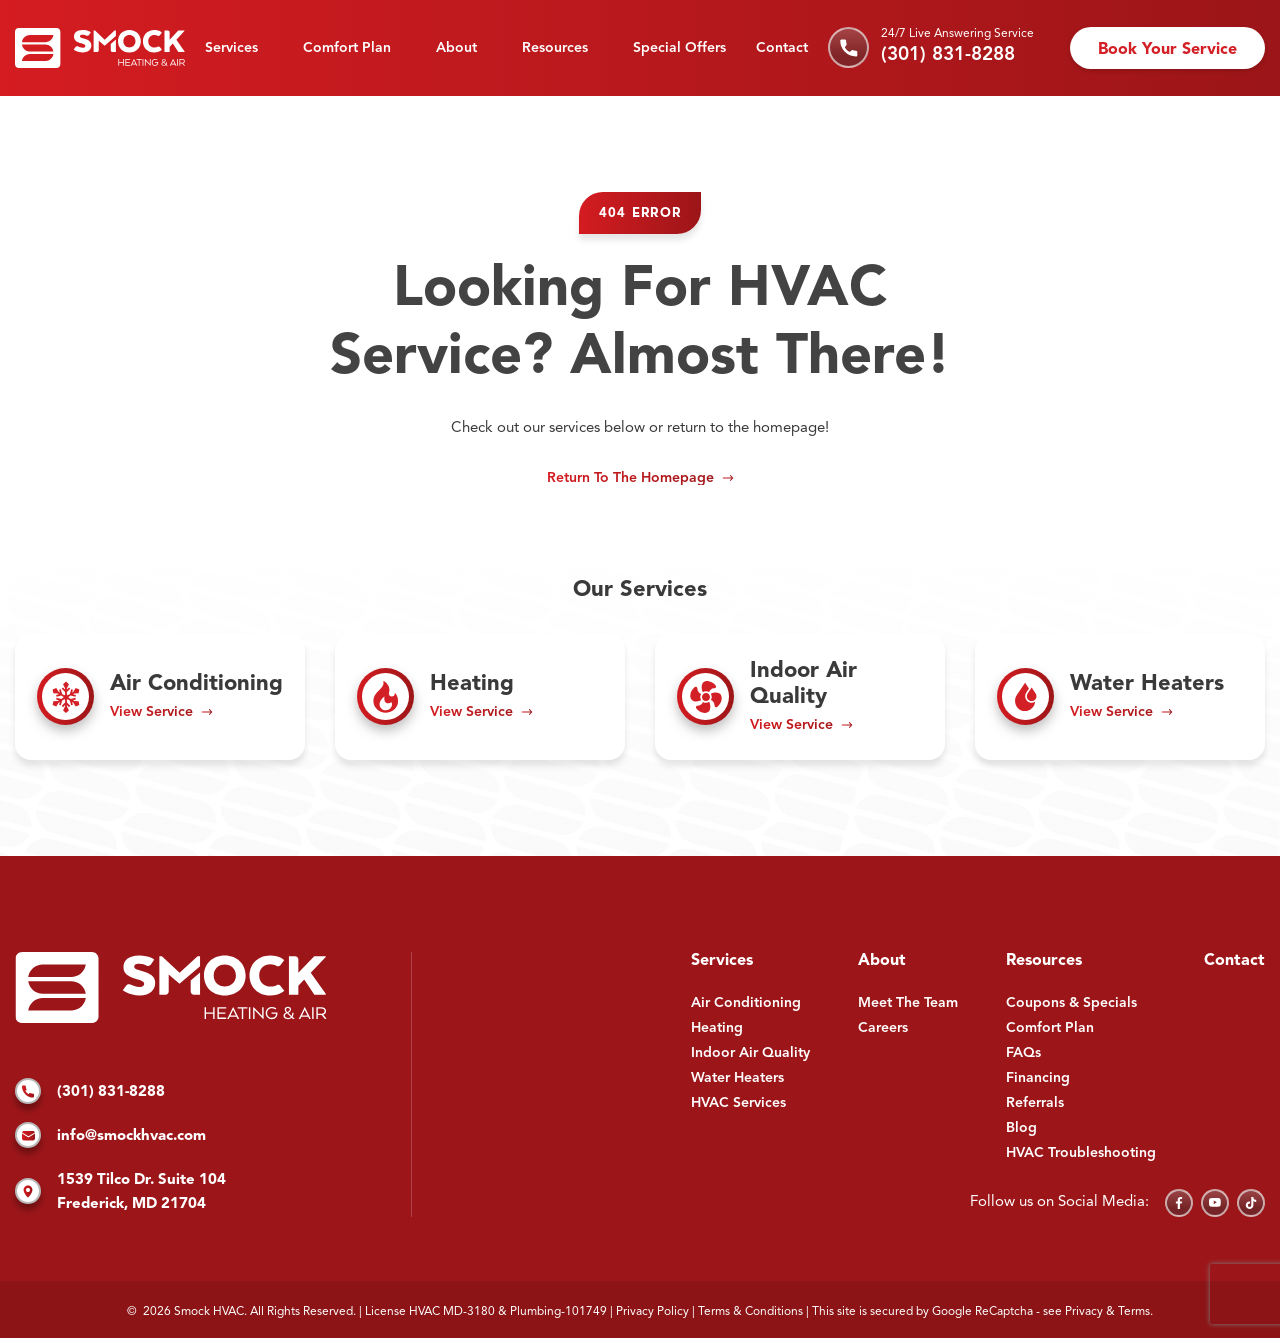 This screenshot has height=1338, width=1280. I want to click on Careers, so click(883, 1028).